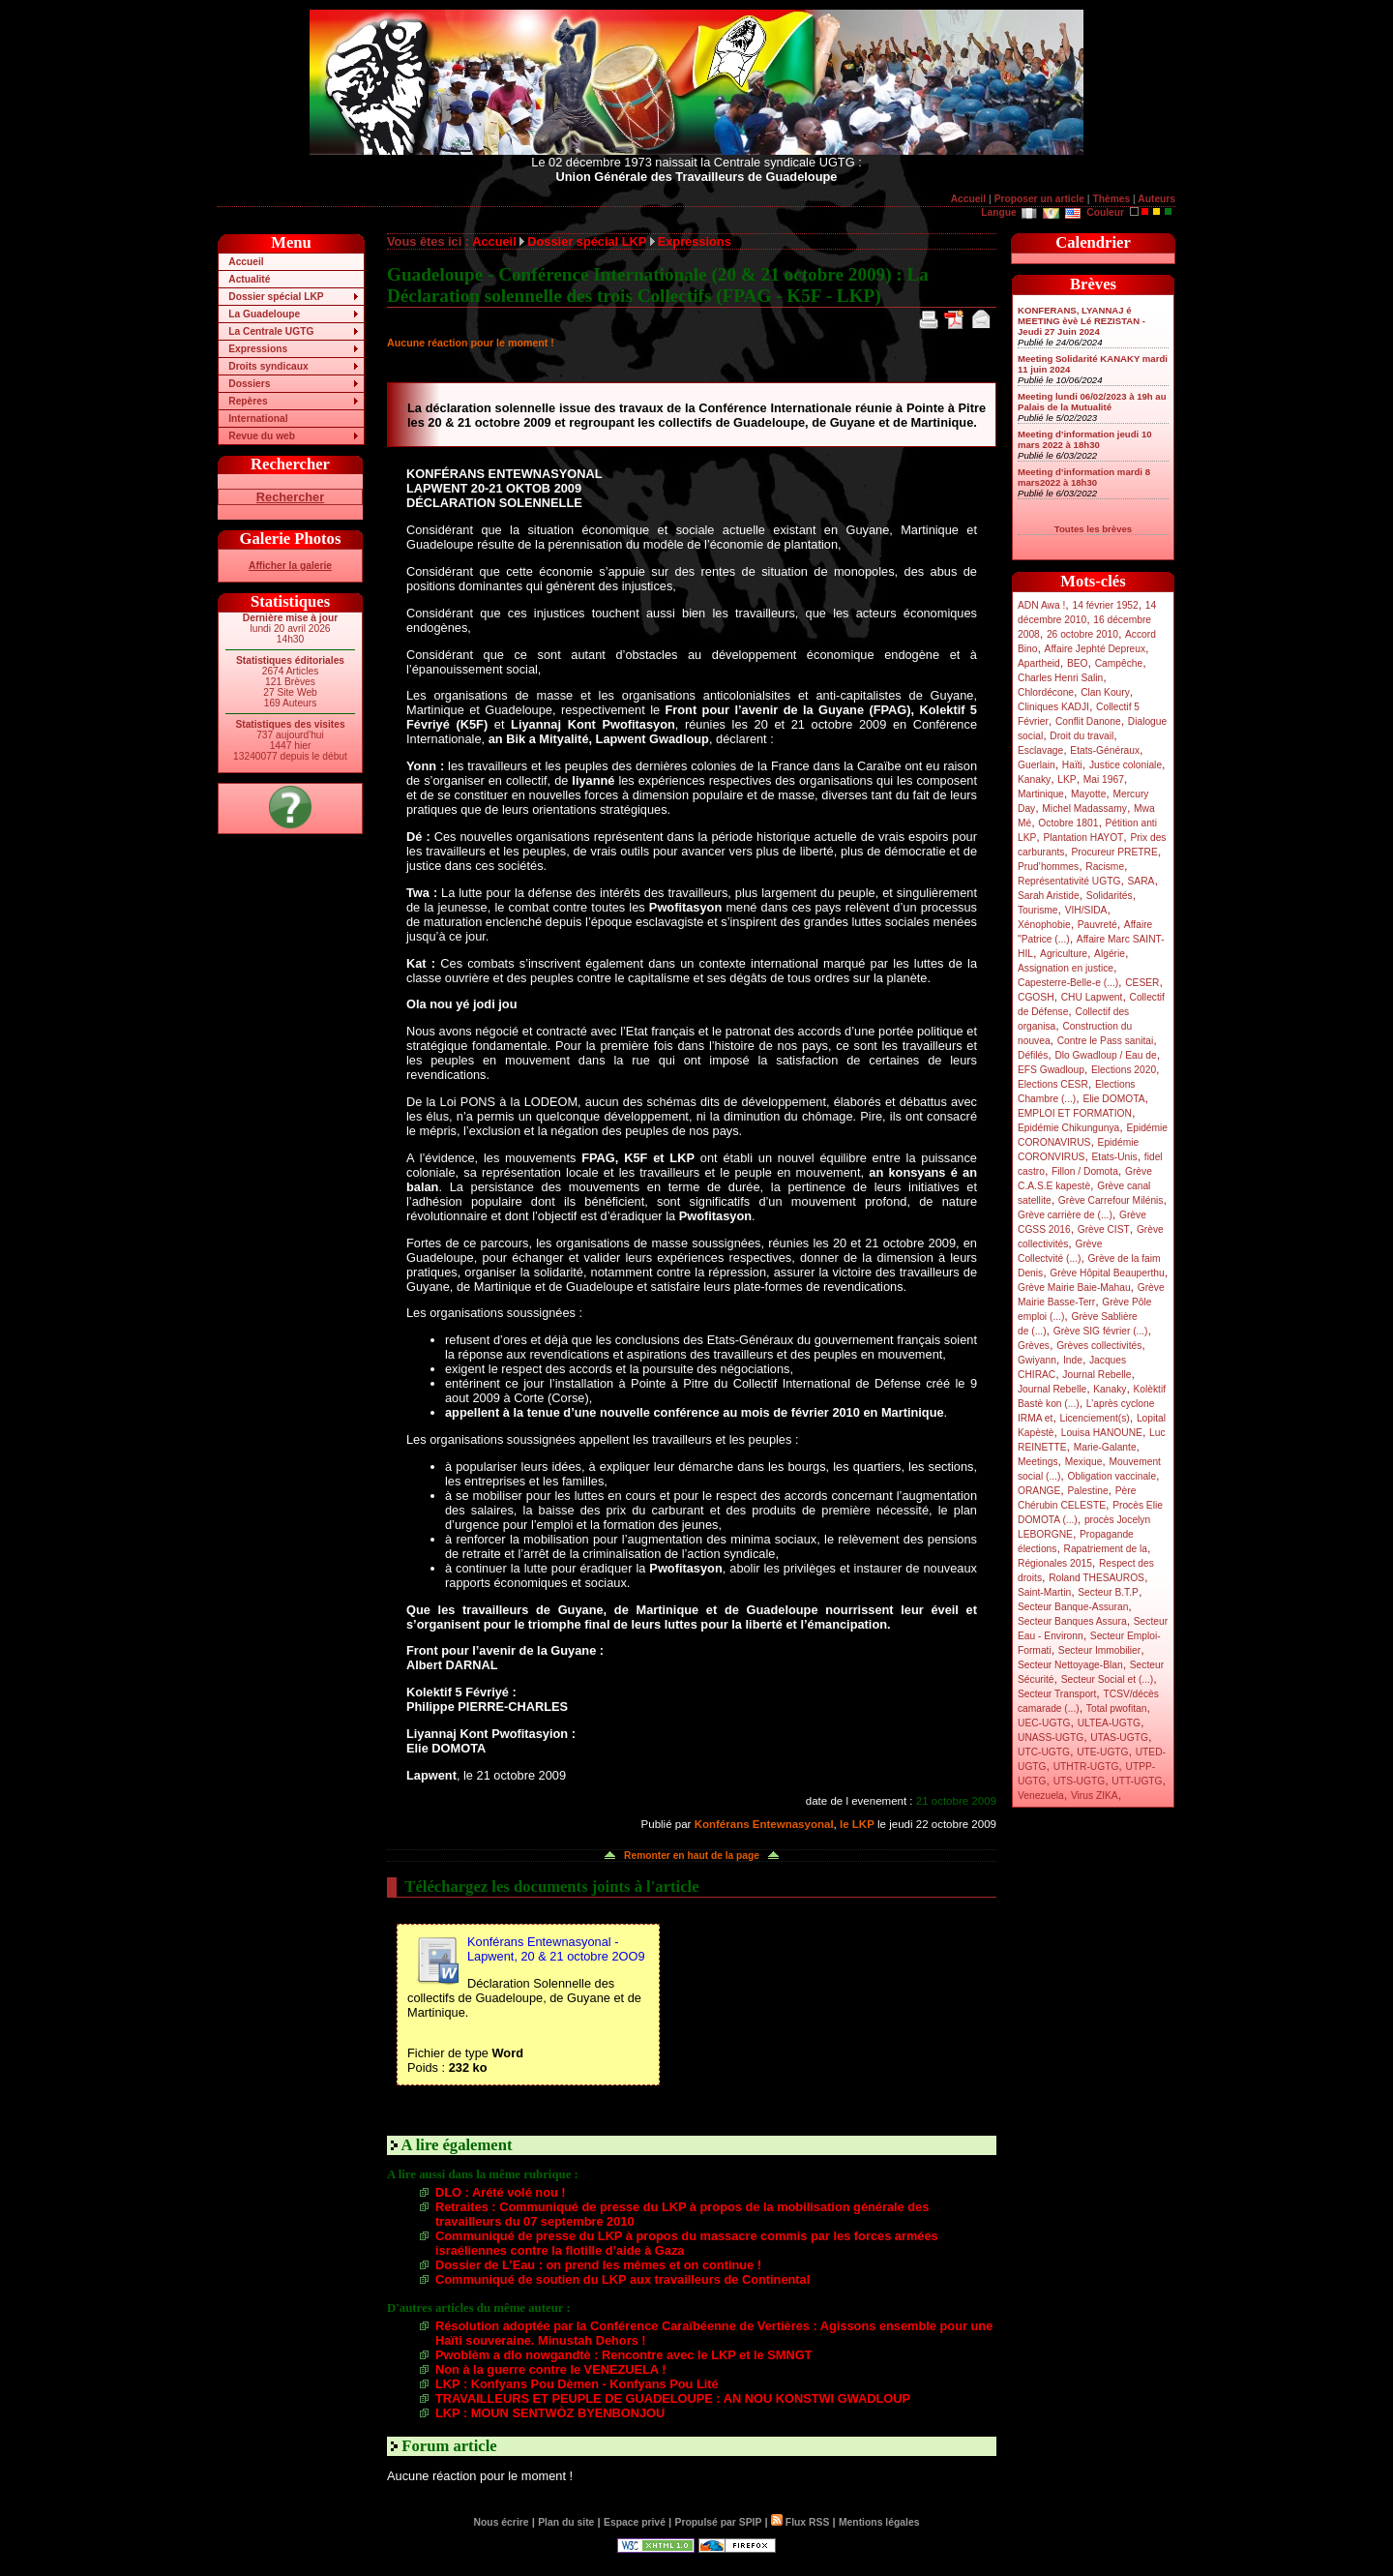 This screenshot has width=1393, height=2576. Describe the element at coordinates (1068, 823) in the screenshot. I see `Octobre 1801` at that location.